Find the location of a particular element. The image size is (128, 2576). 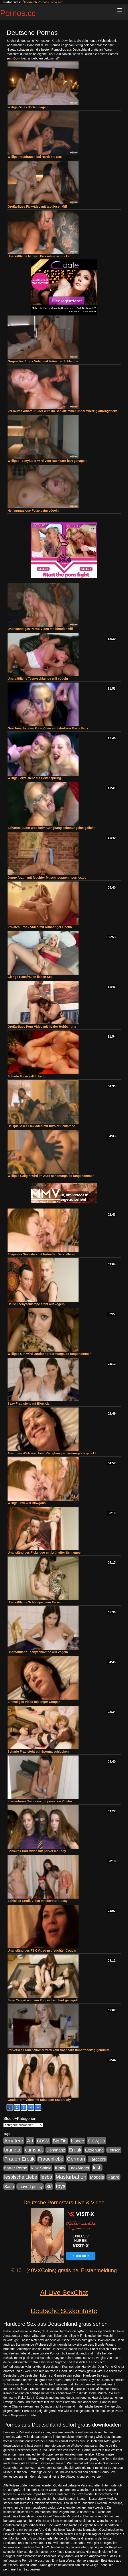

Unersättliche Teenyschlampe will vögeln is located at coordinates (38, 678).